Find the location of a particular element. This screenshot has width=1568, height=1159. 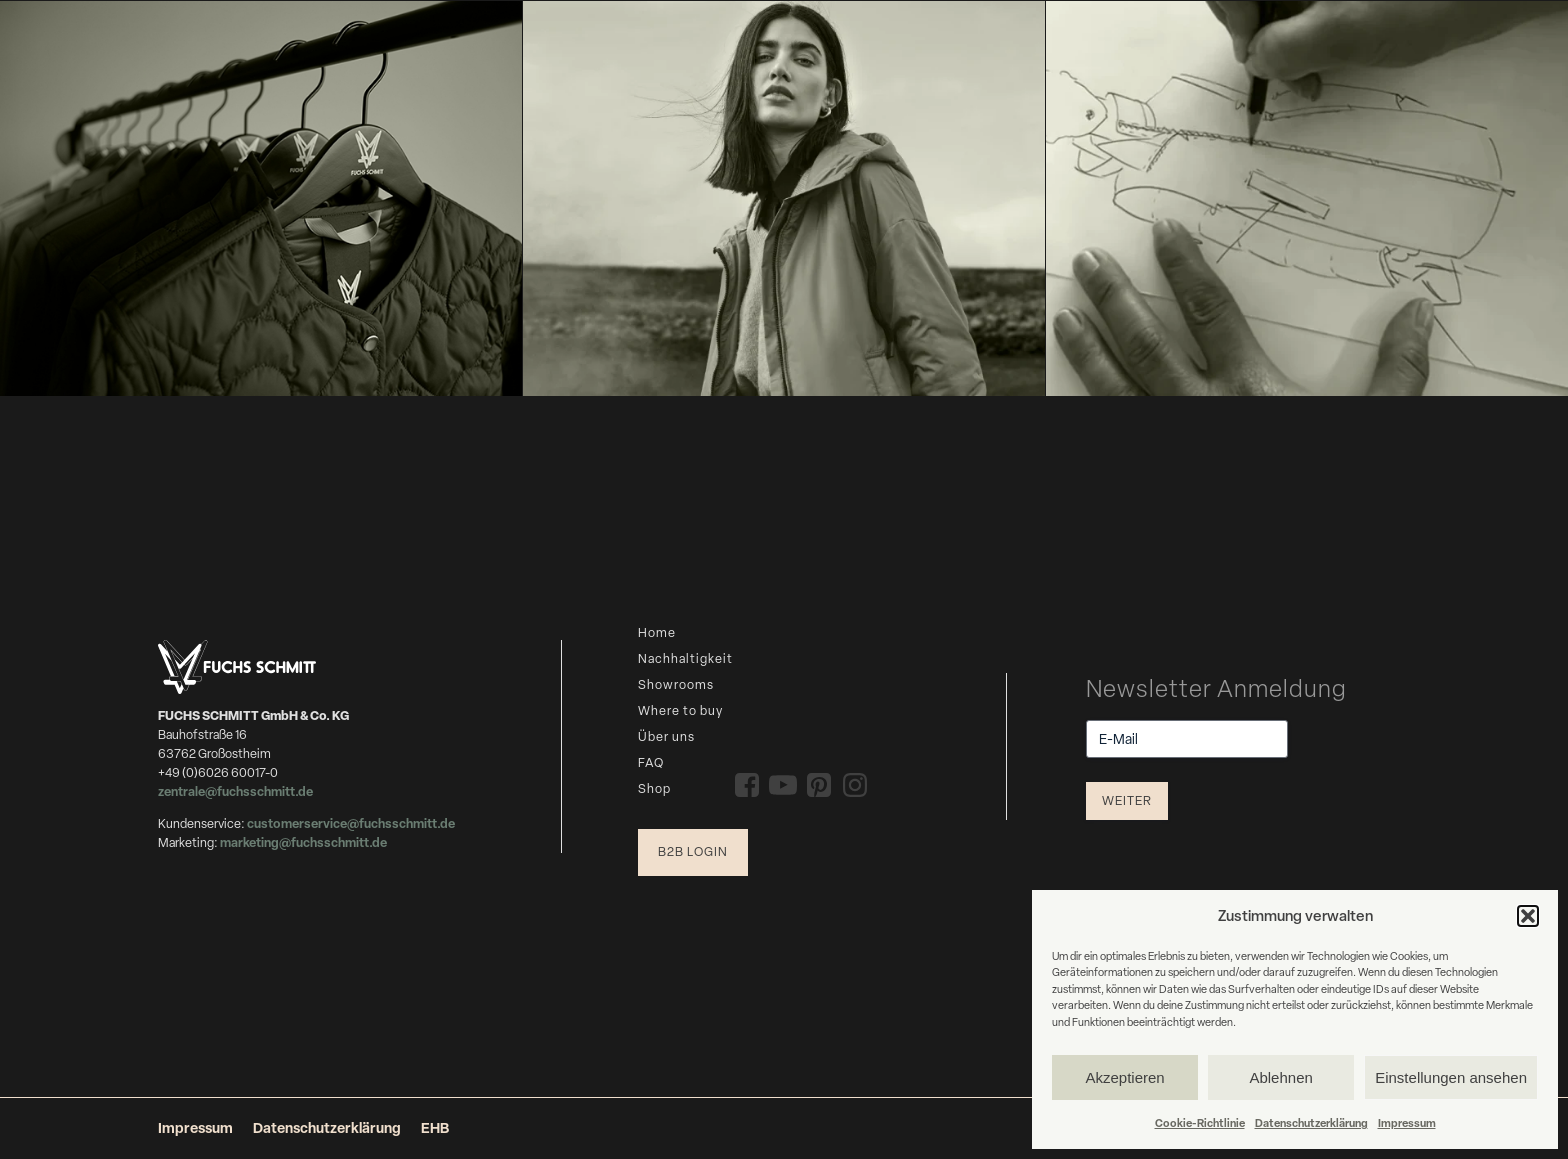

customerservice@fuchsschmitt.de is located at coordinates (351, 823).